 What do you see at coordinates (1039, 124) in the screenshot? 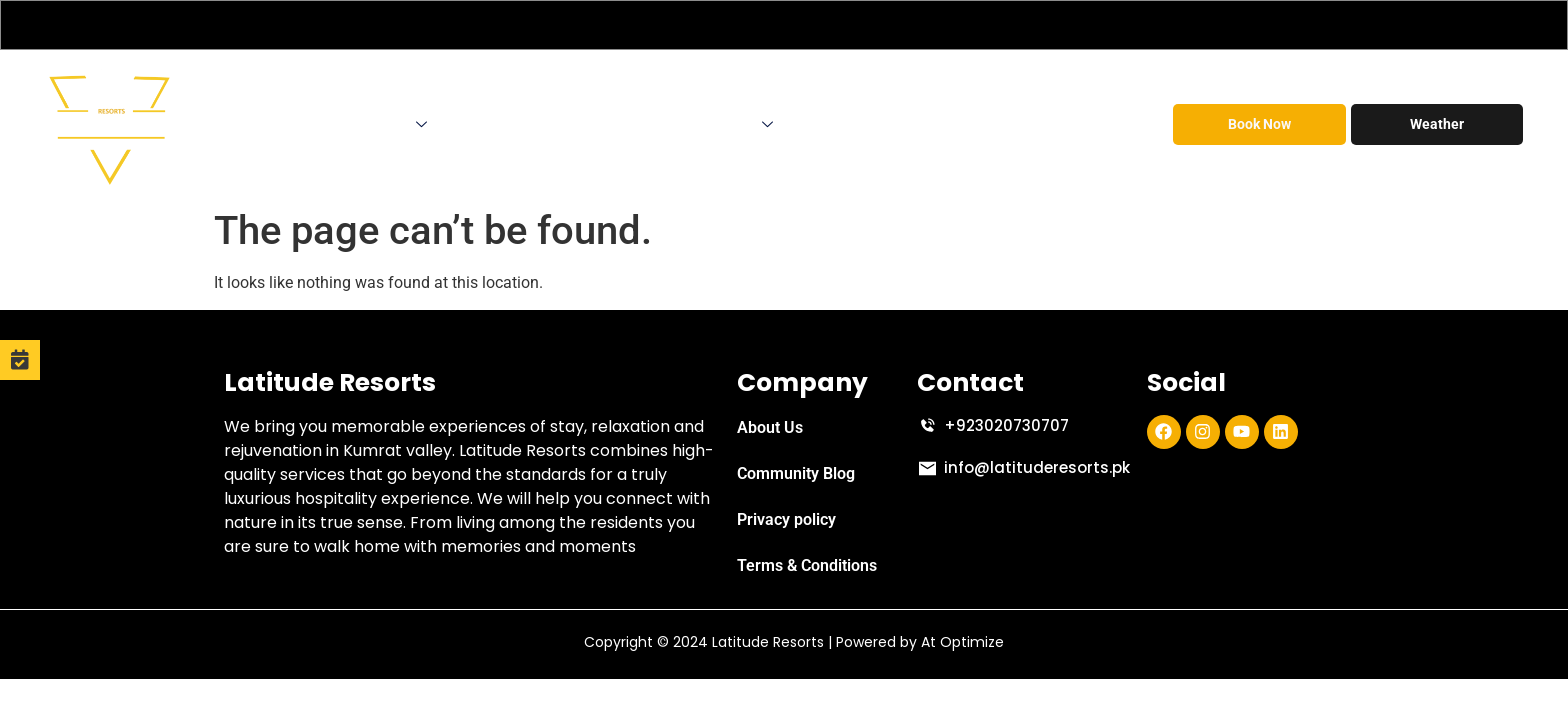
I see `Social Responsibilities` at bounding box center [1039, 124].